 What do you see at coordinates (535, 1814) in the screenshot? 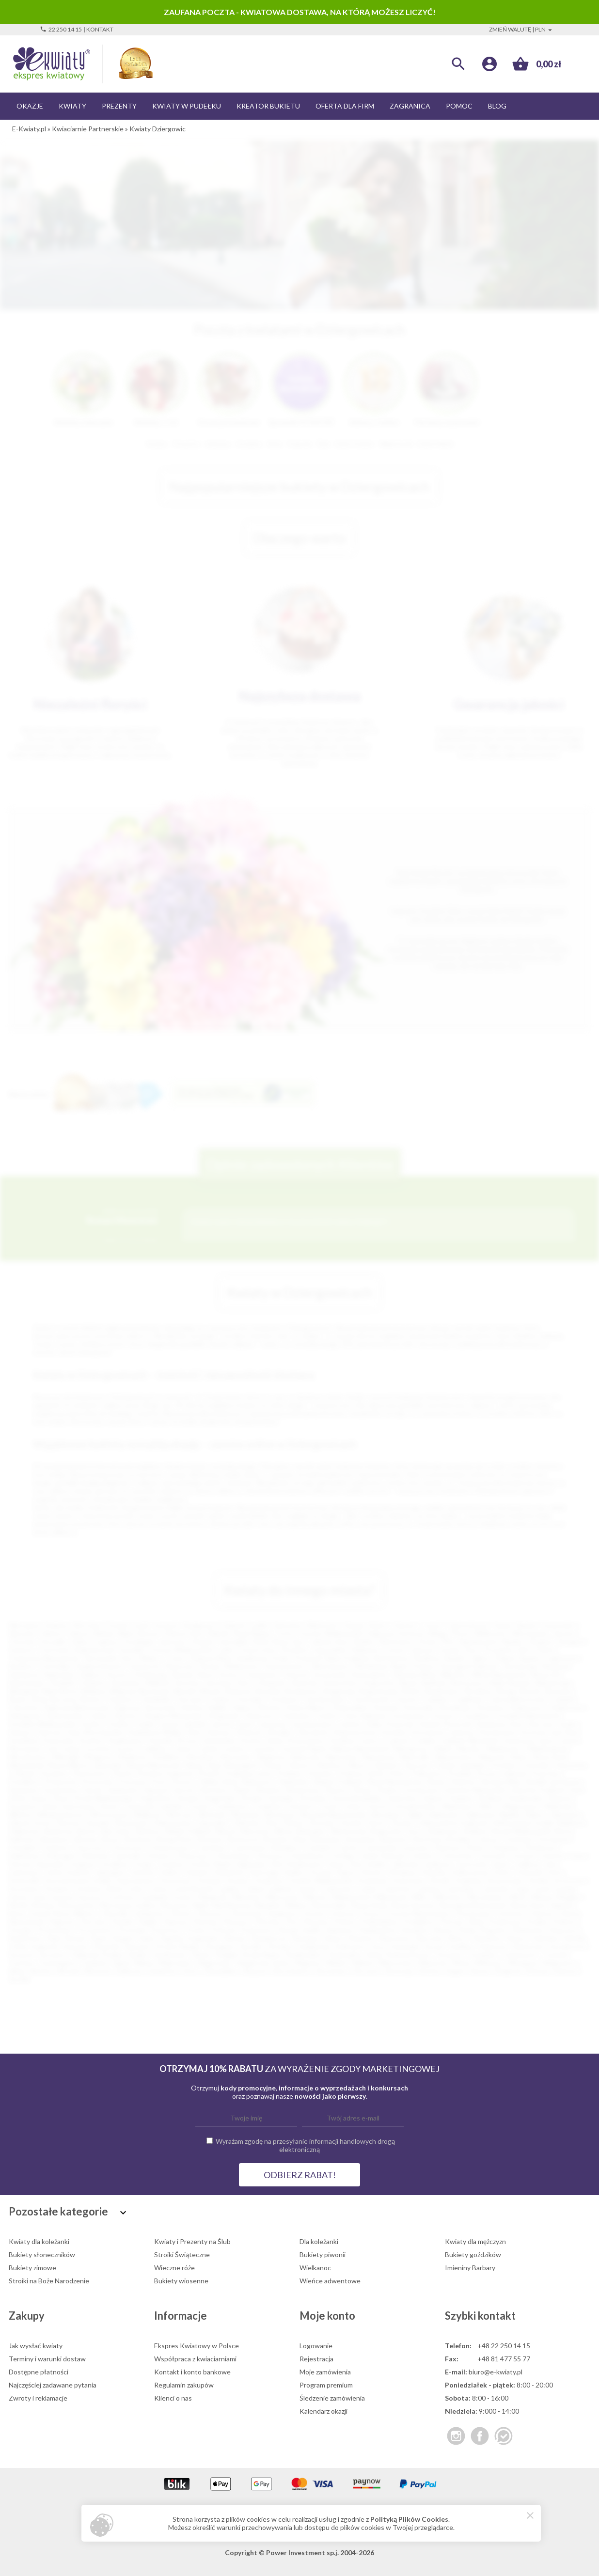
I see `Żabno` at bounding box center [535, 1814].